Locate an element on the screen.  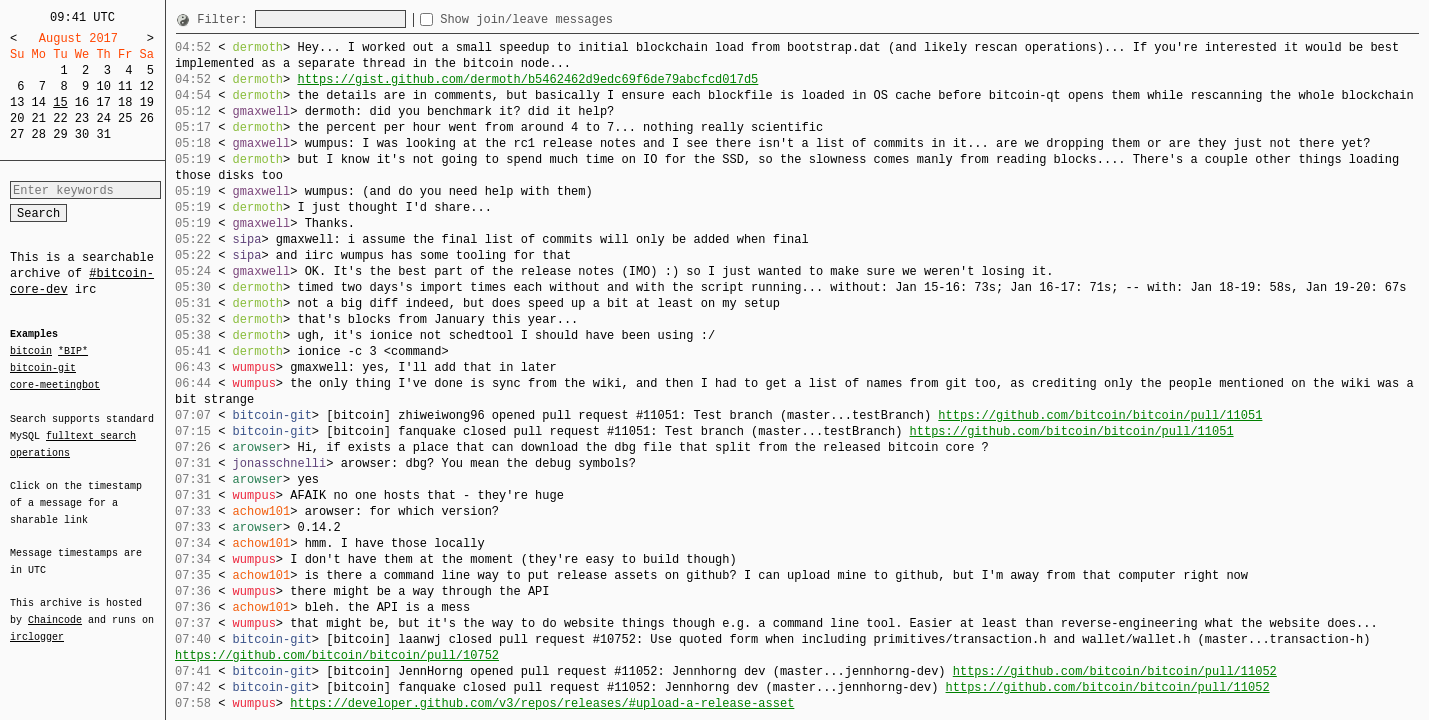
23 is located at coordinates (82, 118).